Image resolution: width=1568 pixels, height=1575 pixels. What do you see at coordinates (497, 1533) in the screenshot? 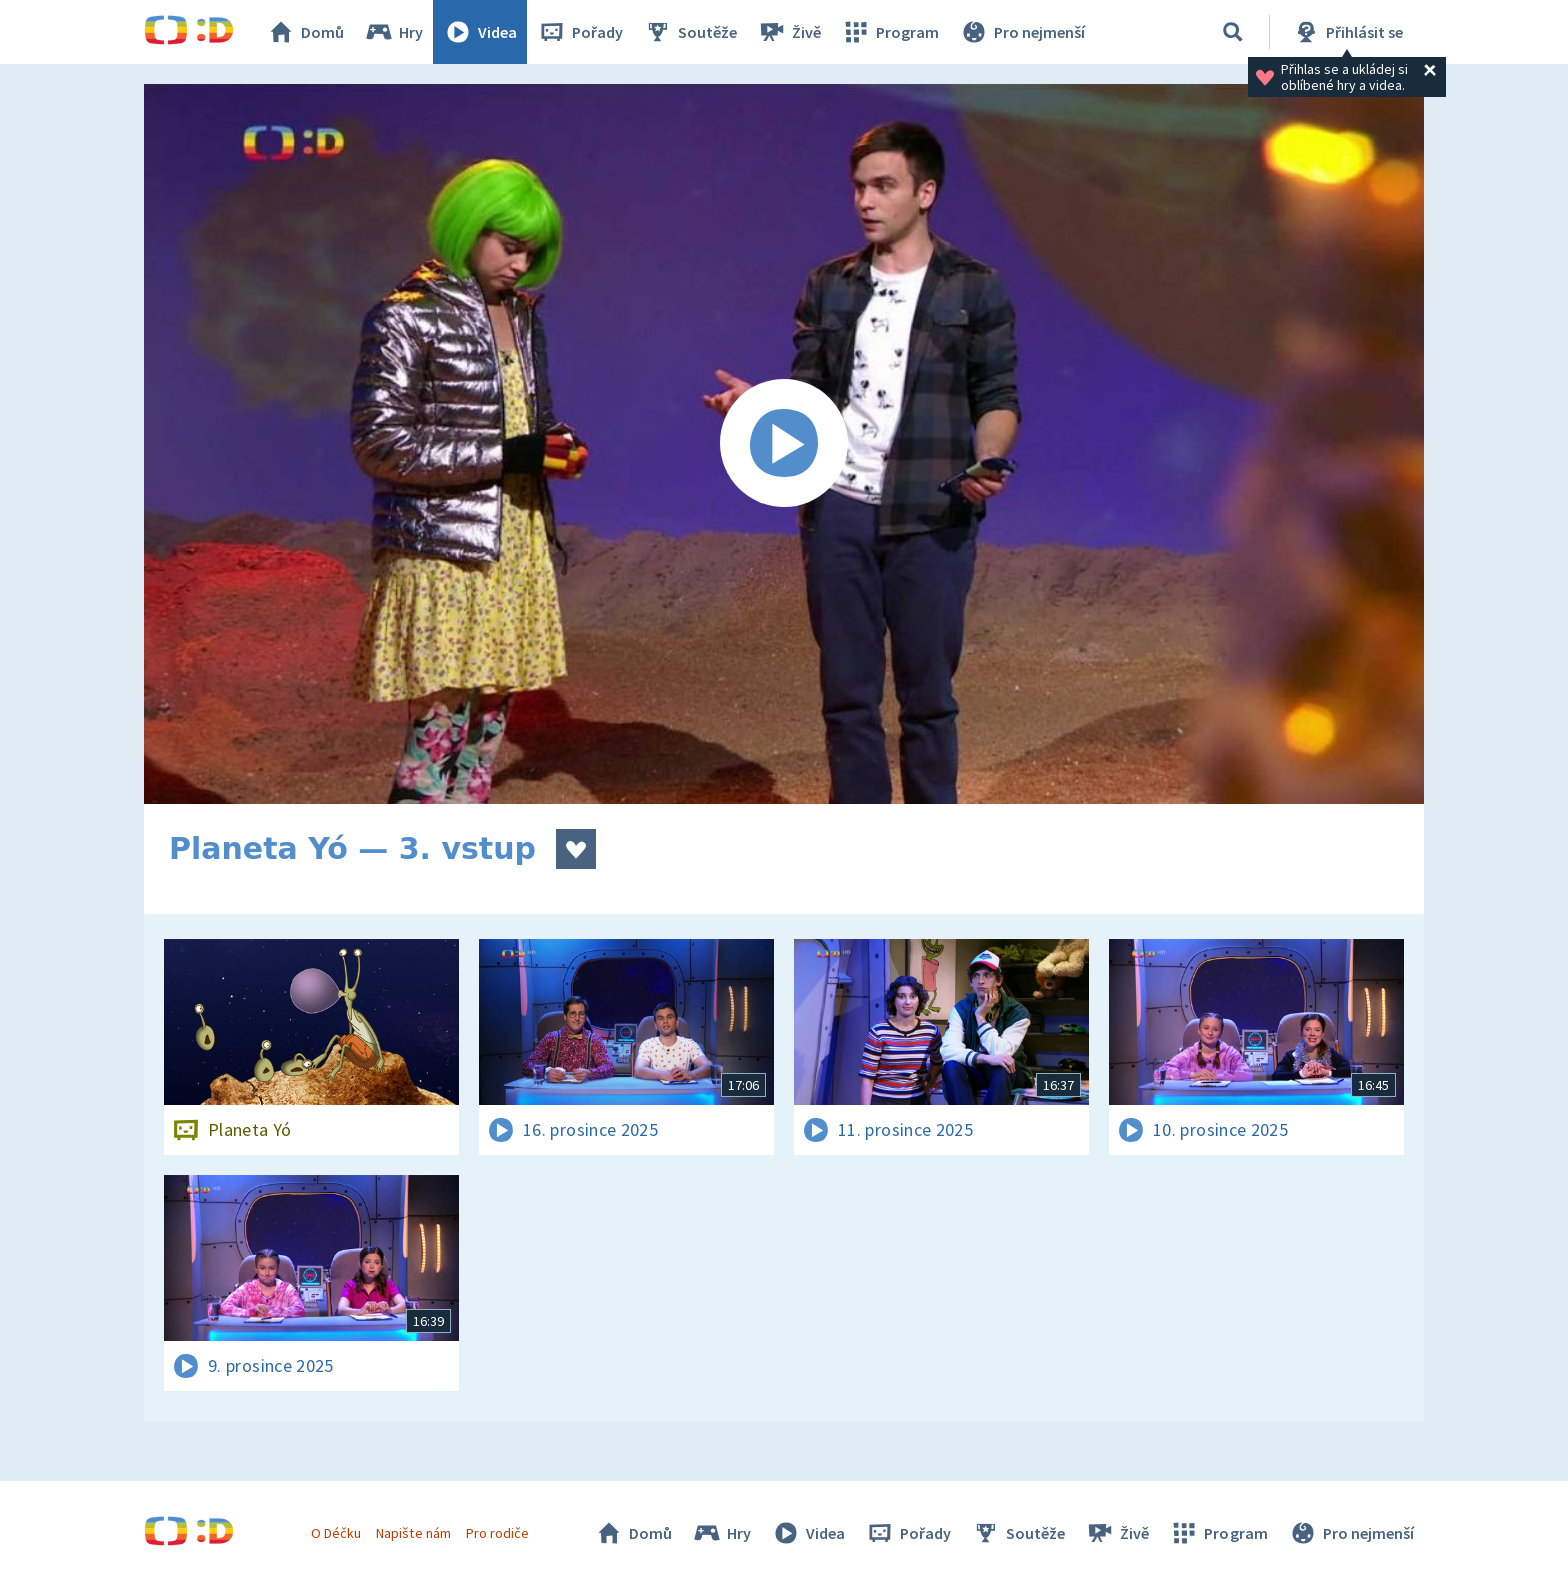
I see `Pro rodiče` at bounding box center [497, 1533].